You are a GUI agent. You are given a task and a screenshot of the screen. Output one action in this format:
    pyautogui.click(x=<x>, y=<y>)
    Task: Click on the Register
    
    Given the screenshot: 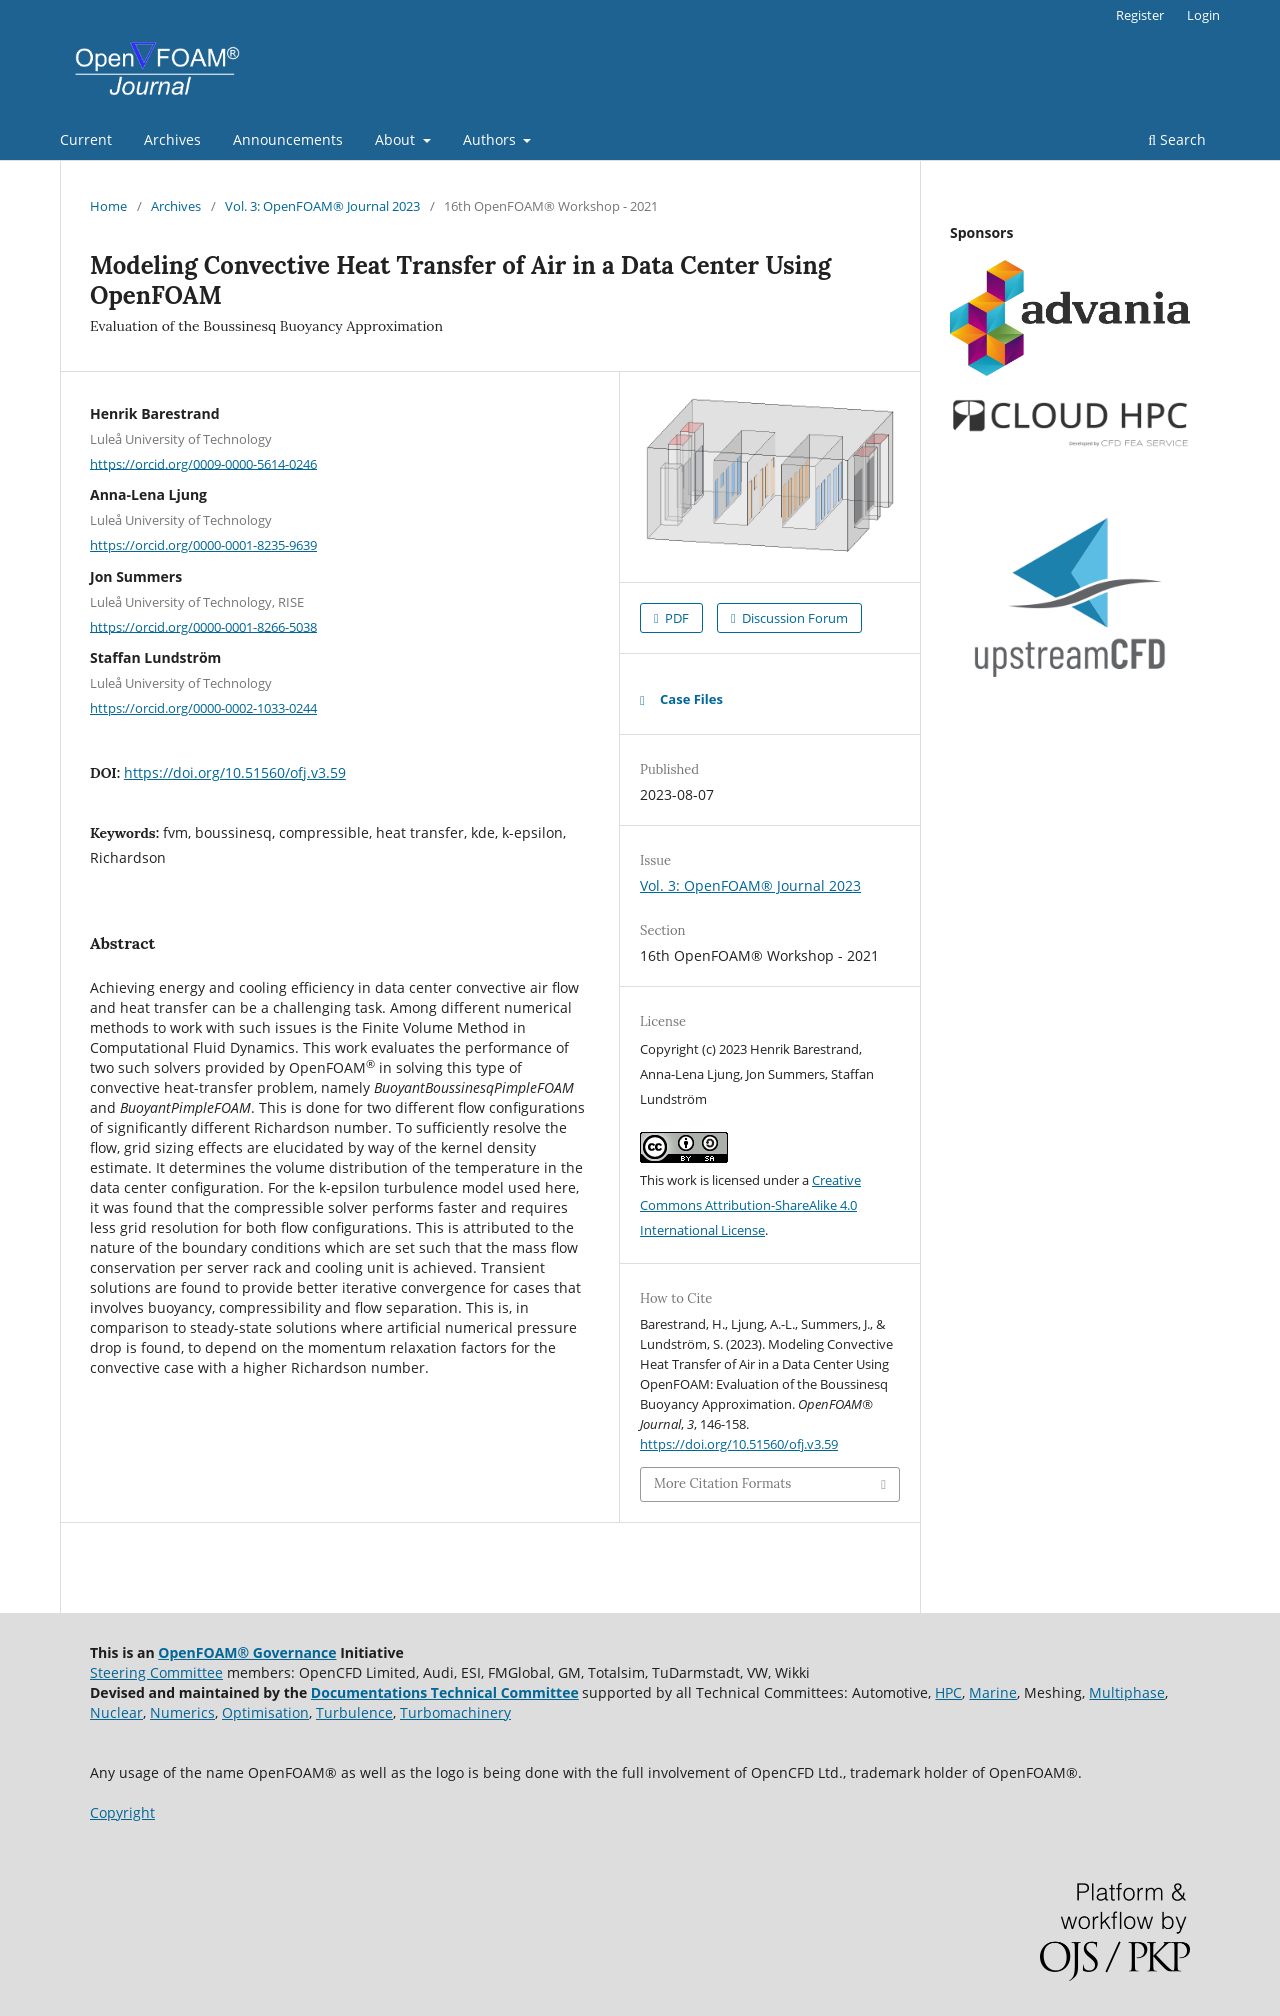 What is the action you would take?
    pyautogui.click(x=1140, y=15)
    